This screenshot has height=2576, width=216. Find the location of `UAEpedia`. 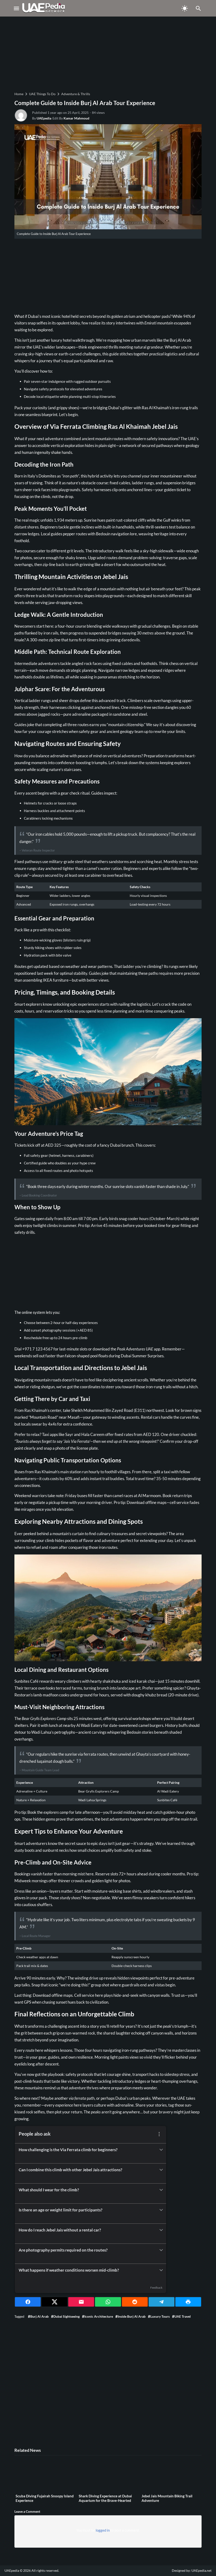

UAEpedia is located at coordinates (44, 118).